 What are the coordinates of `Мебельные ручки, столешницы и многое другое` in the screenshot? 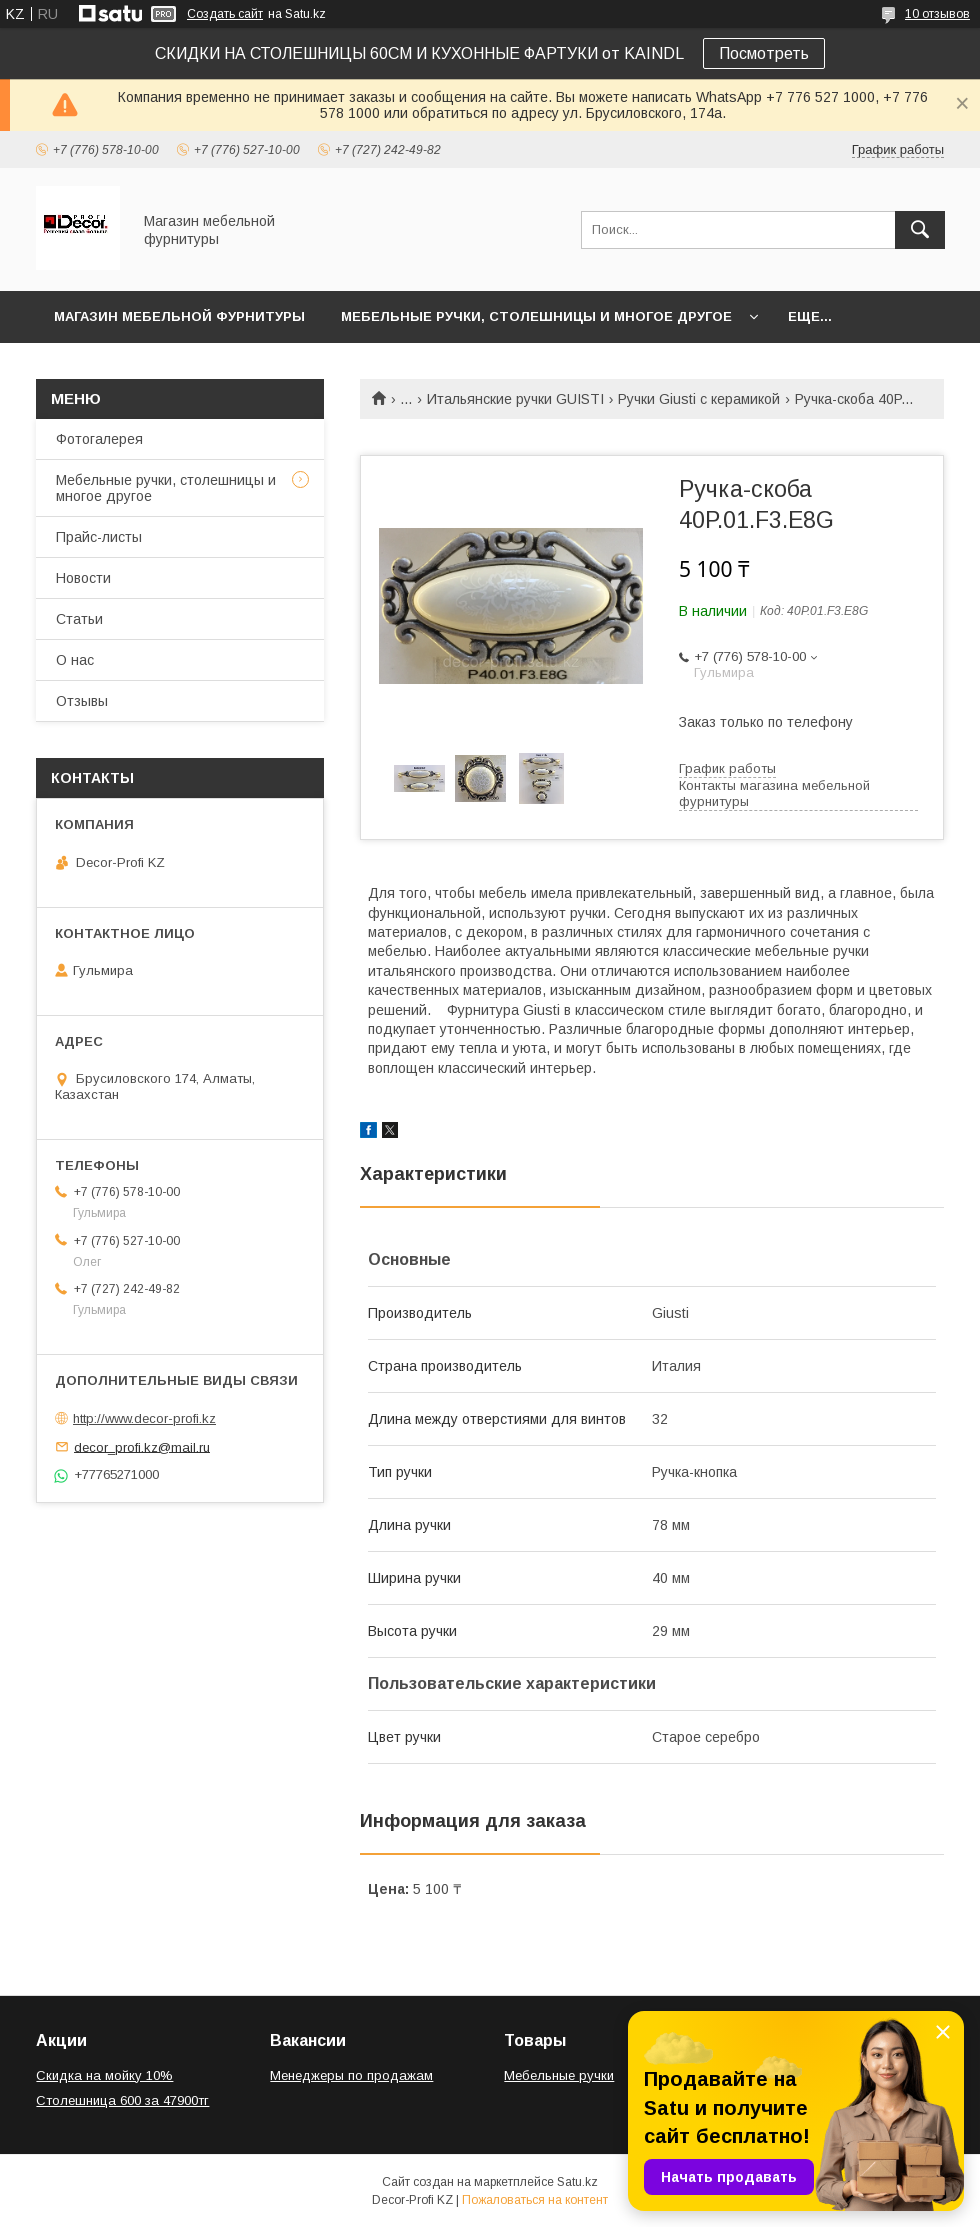 It's located at (536, 316).